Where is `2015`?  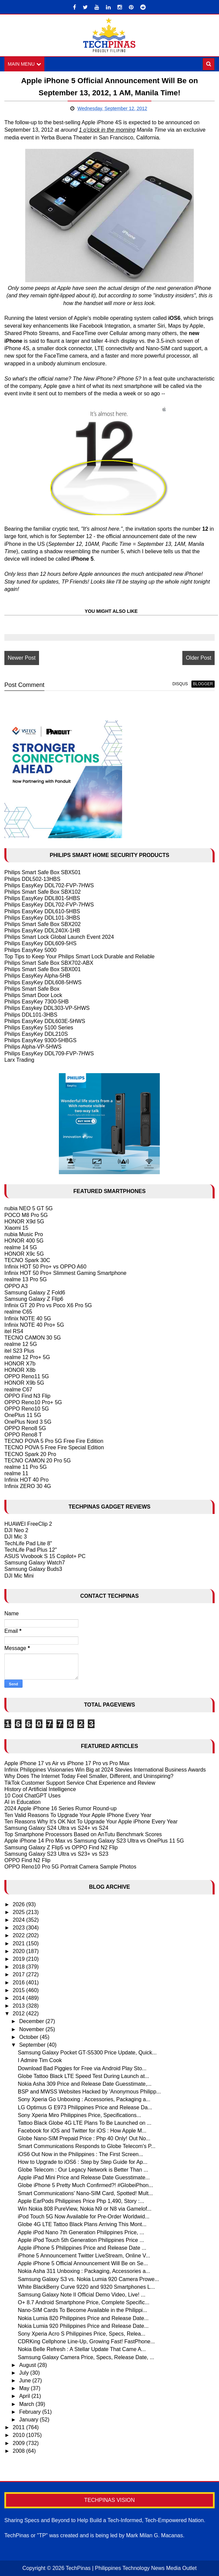 2015 is located at coordinates (19, 1990).